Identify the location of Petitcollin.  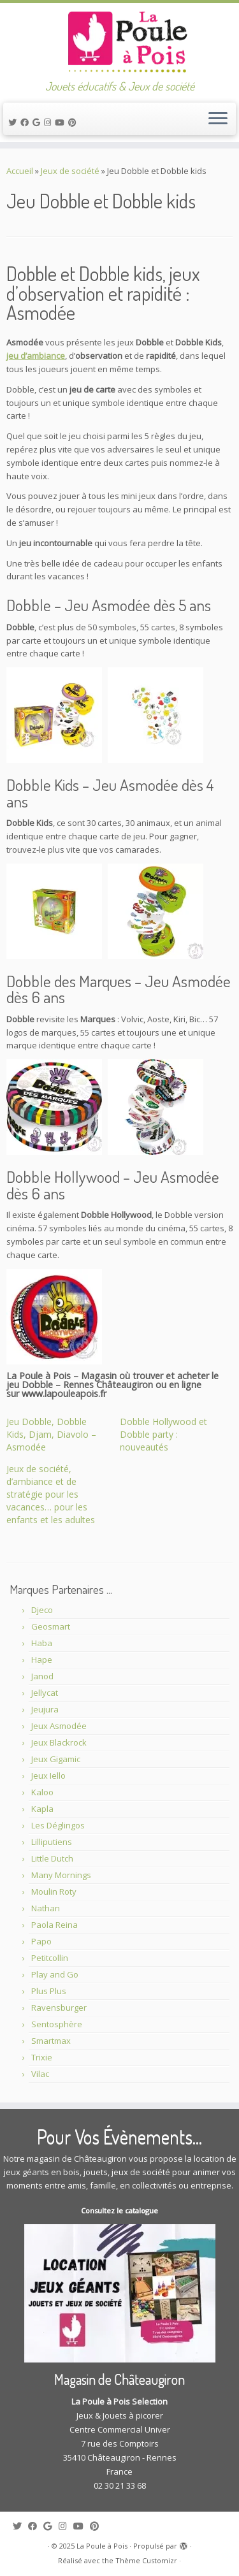
(49, 1958).